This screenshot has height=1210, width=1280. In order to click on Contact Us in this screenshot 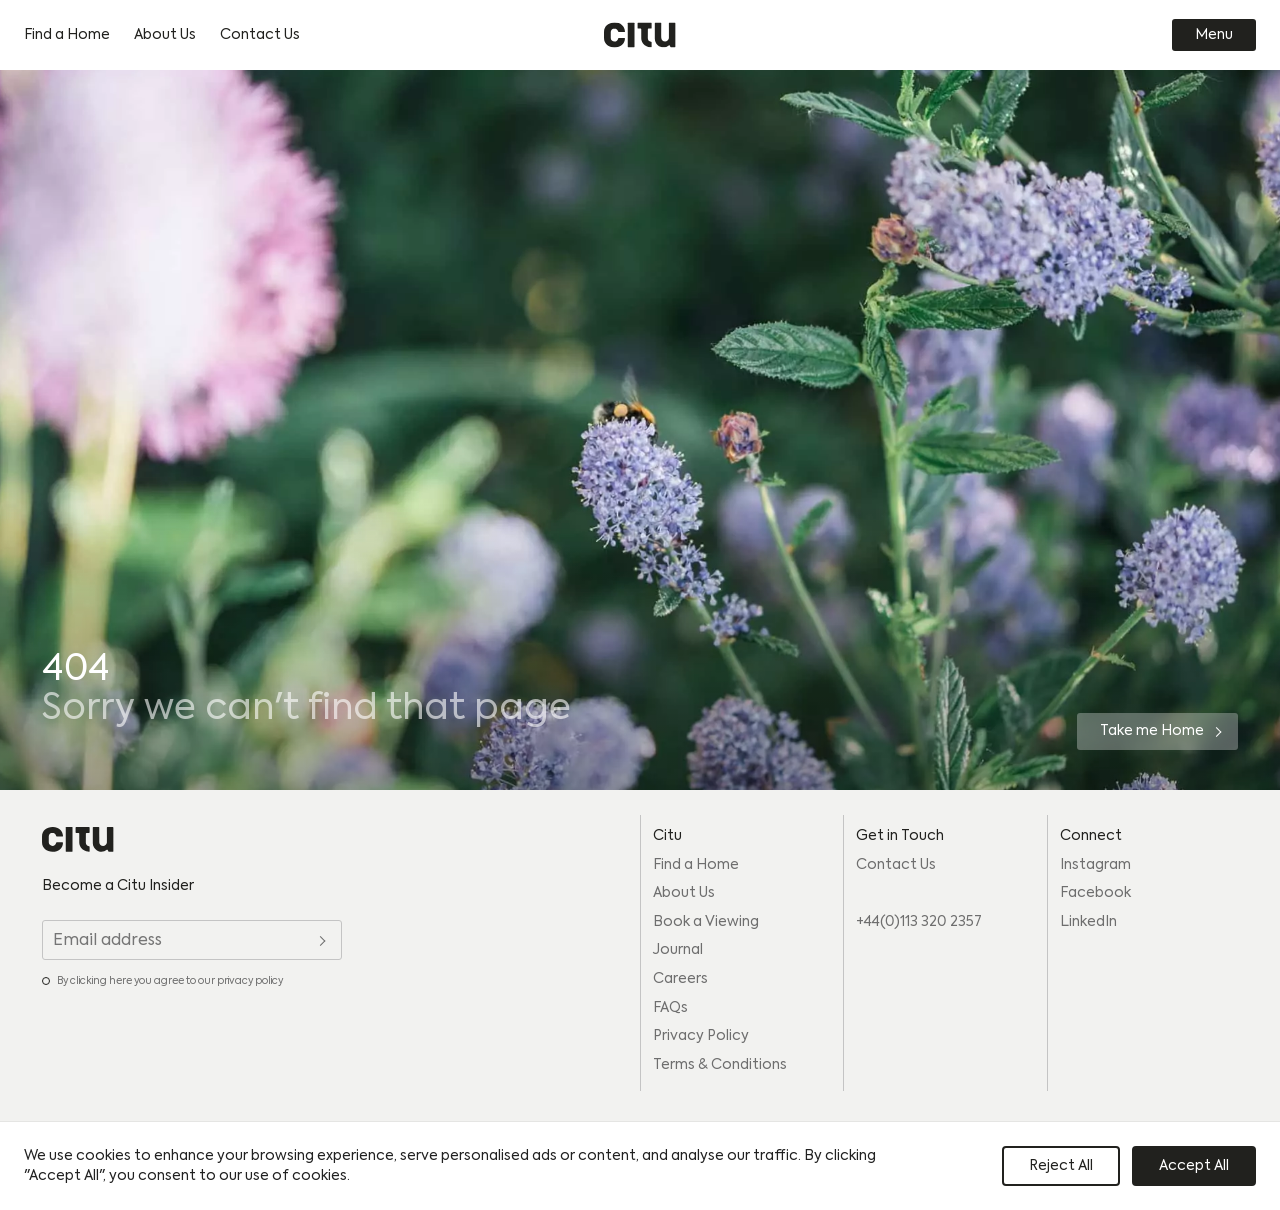, I will do `click(260, 35)`.